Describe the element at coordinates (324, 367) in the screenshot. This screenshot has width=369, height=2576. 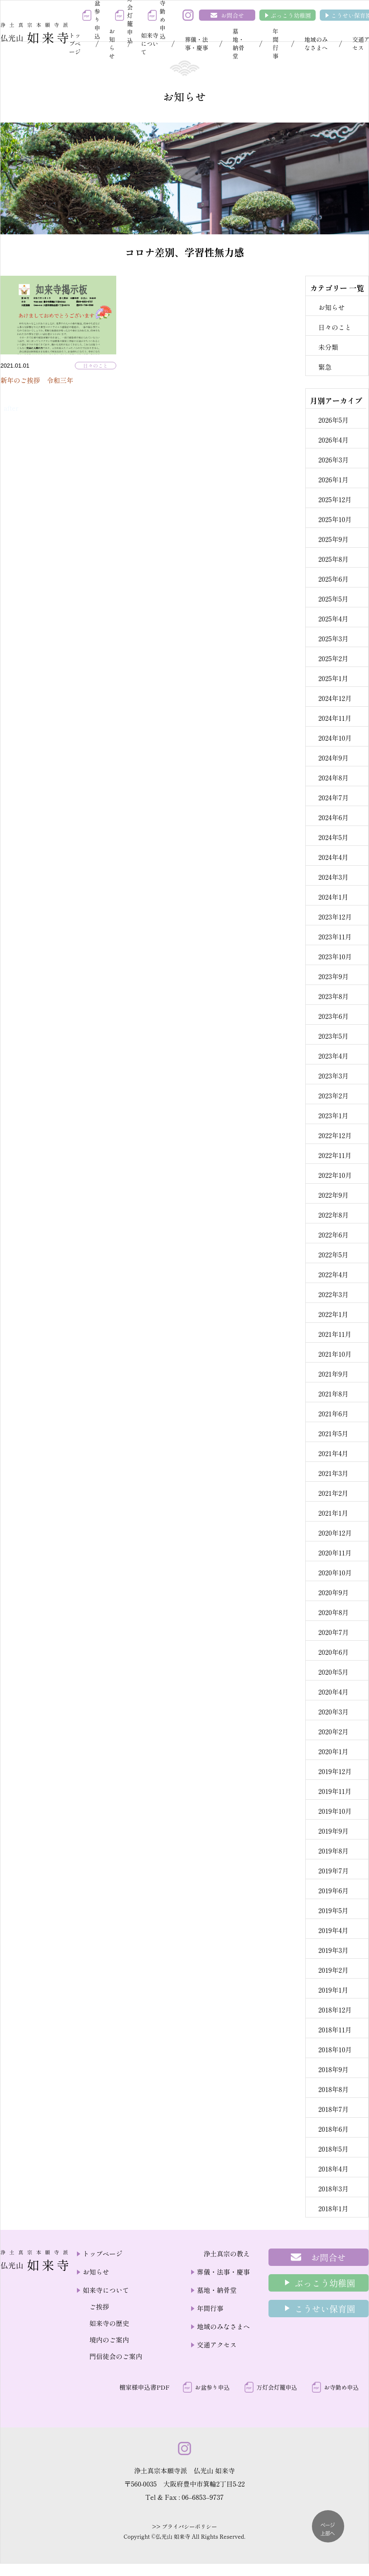
I see `緊急` at that location.